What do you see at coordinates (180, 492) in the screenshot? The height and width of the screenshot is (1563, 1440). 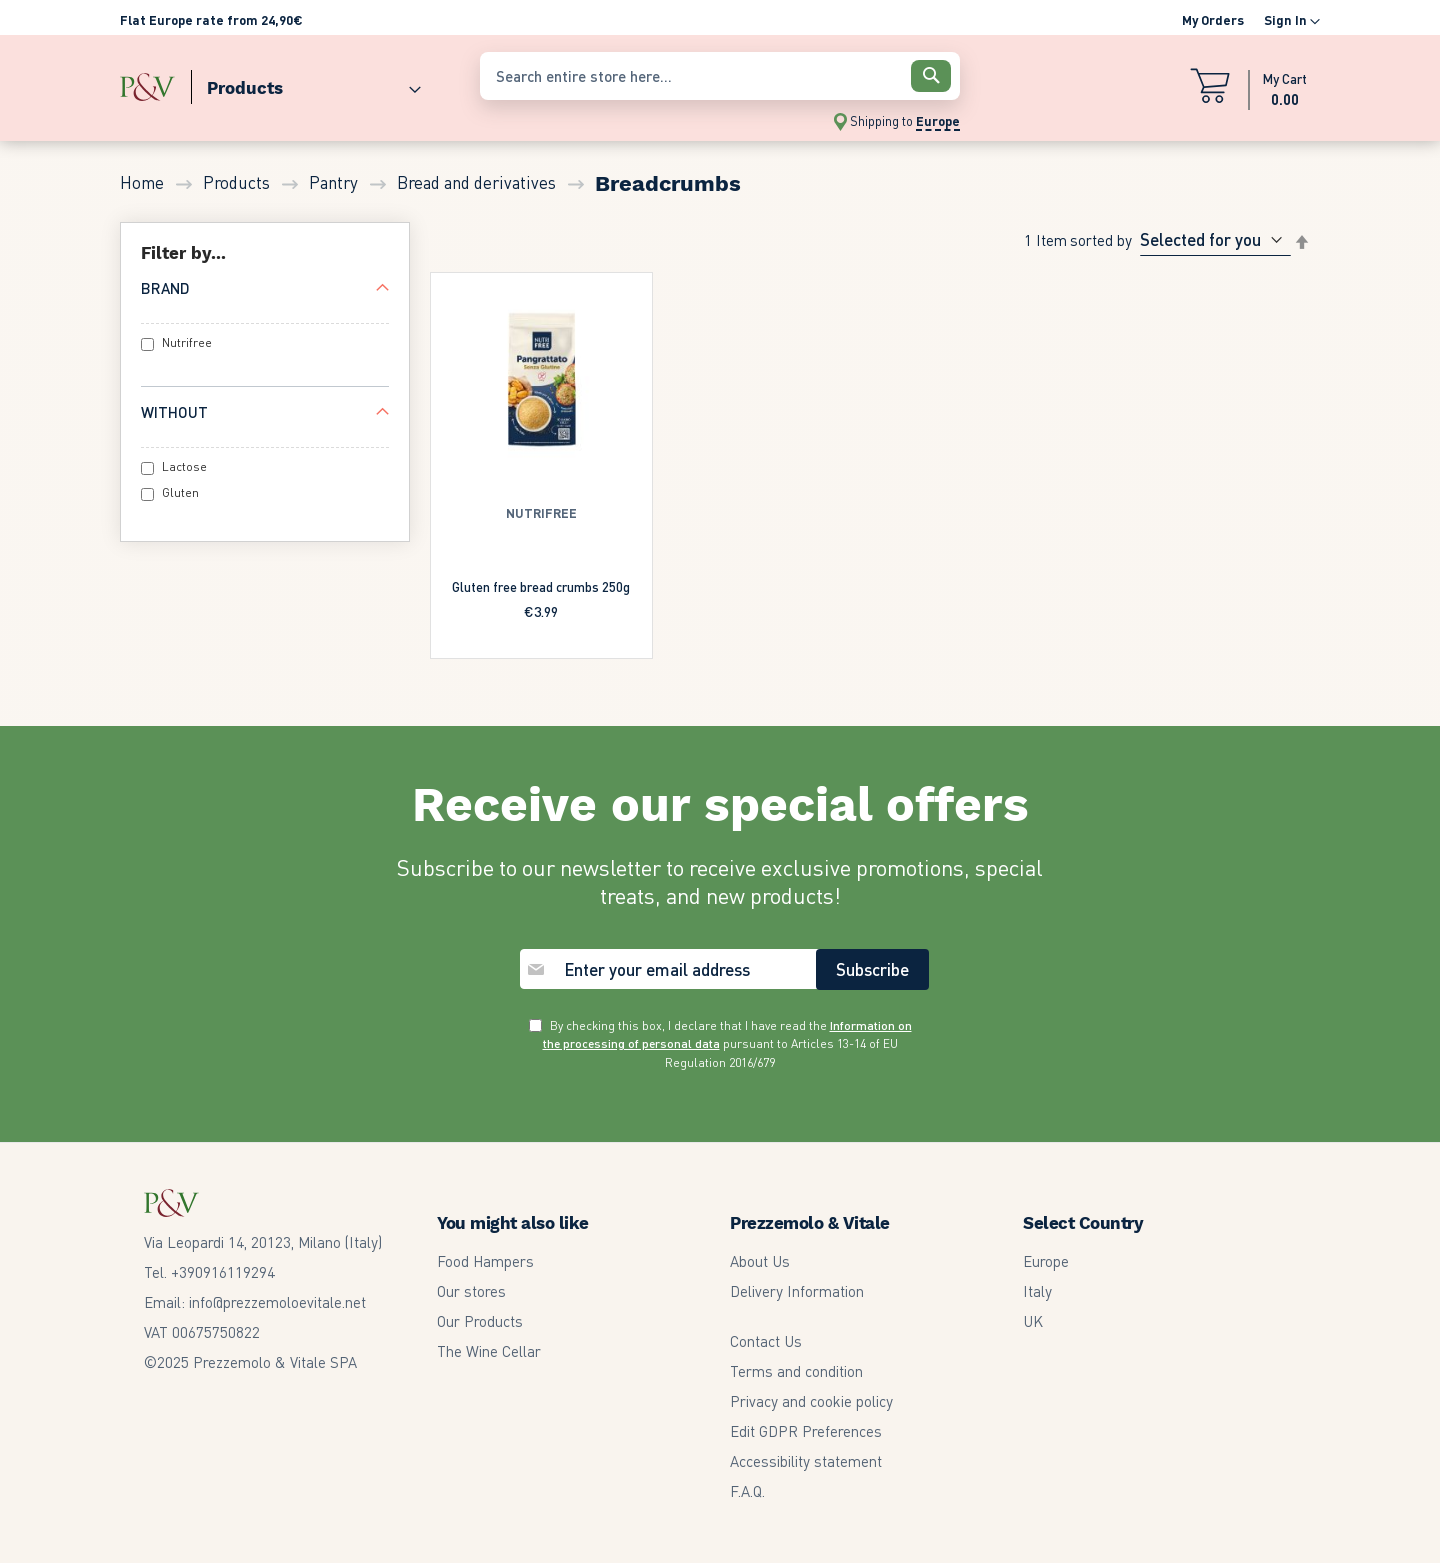 I see `Gluten` at bounding box center [180, 492].